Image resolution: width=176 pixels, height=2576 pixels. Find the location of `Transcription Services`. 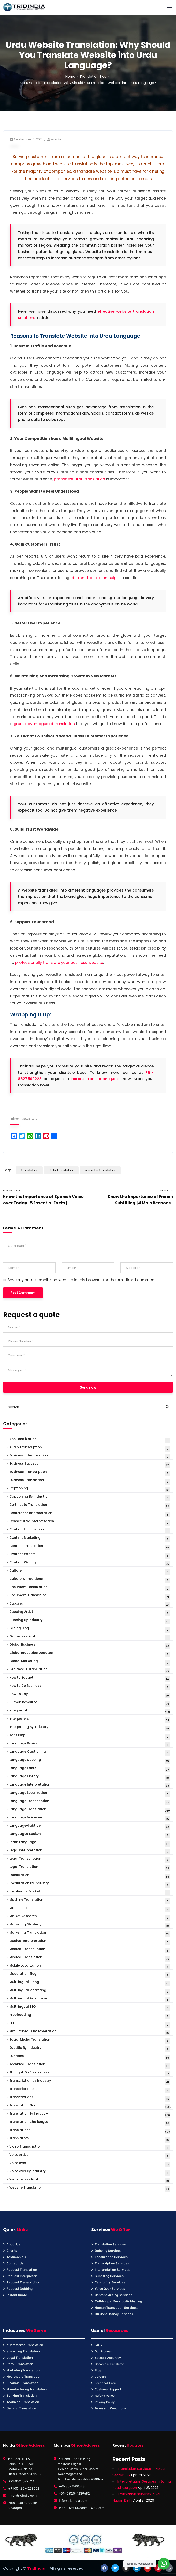

Transcription Services is located at coordinates (112, 2263).